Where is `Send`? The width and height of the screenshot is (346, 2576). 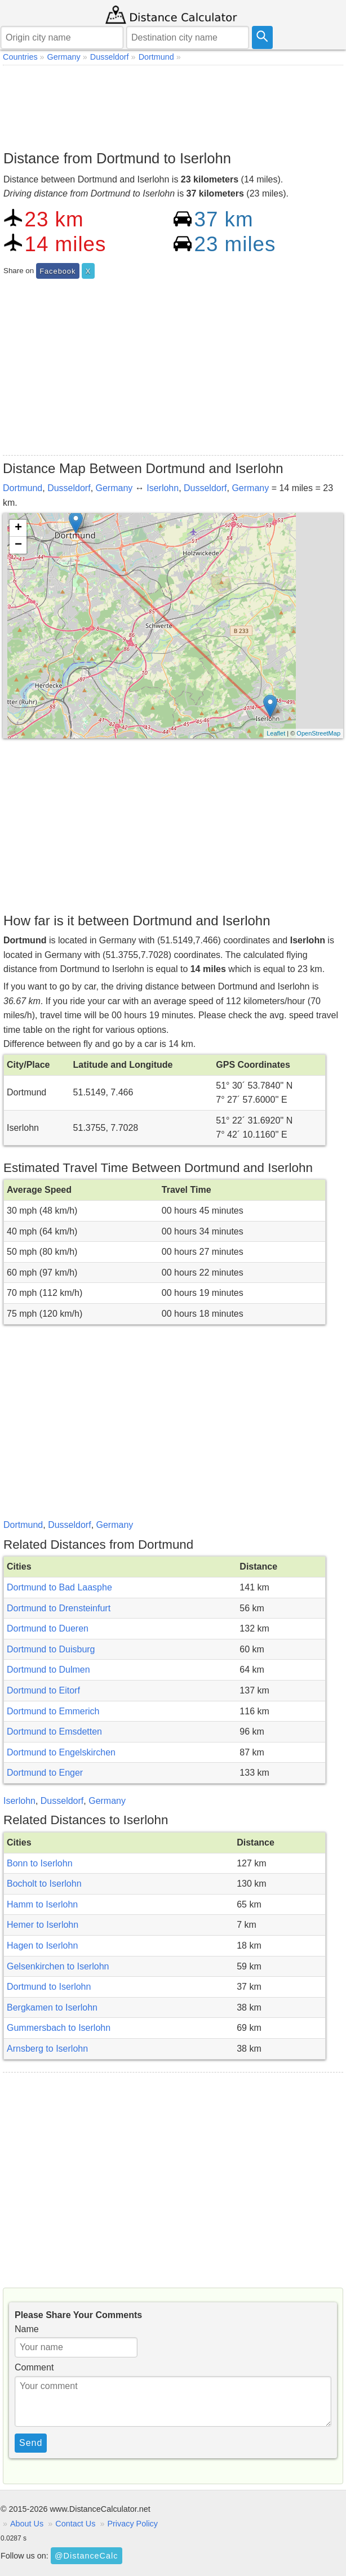 Send is located at coordinates (30, 2443).